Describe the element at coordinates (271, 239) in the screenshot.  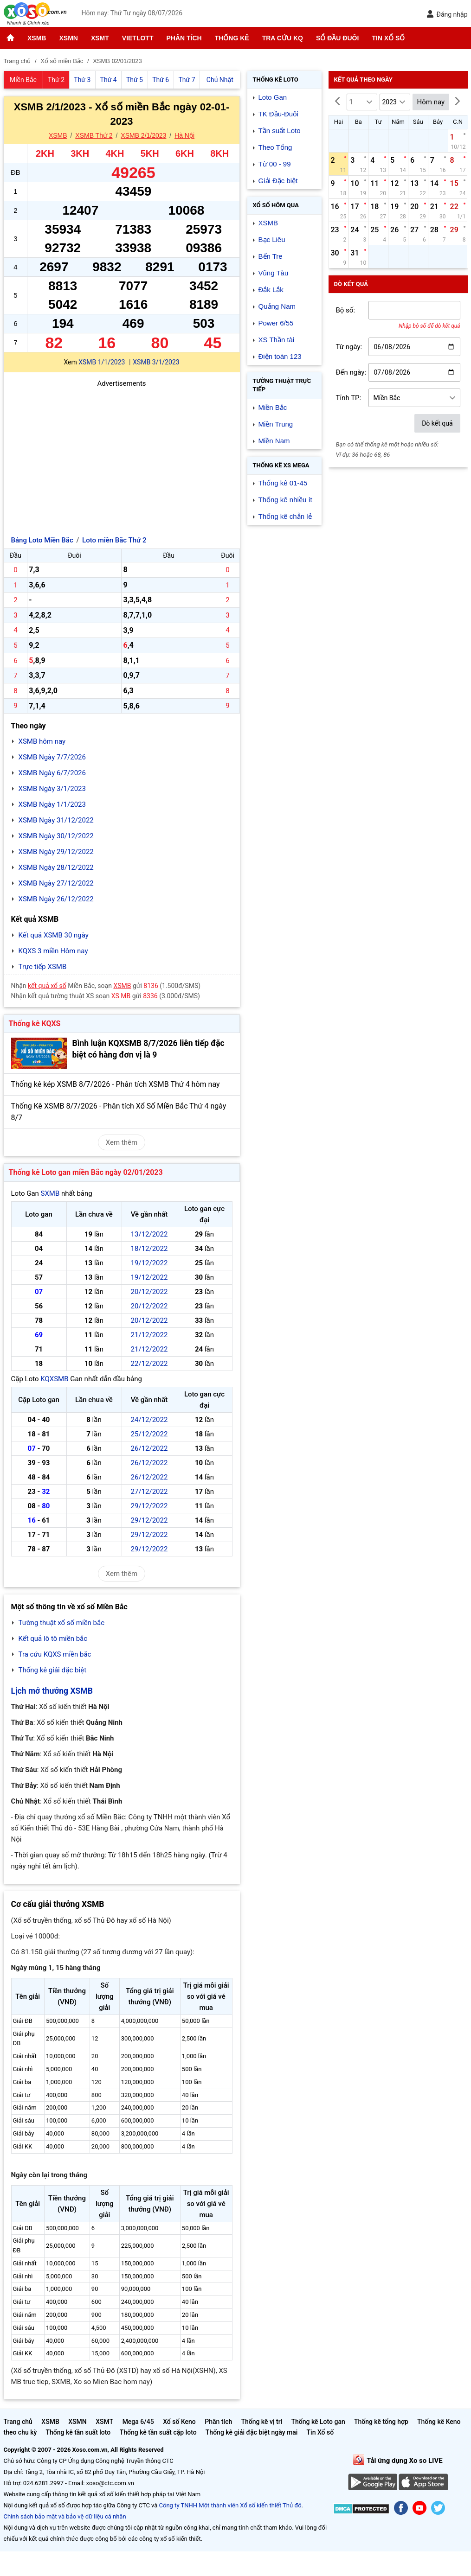
I see `Bạc Liêu` at that location.